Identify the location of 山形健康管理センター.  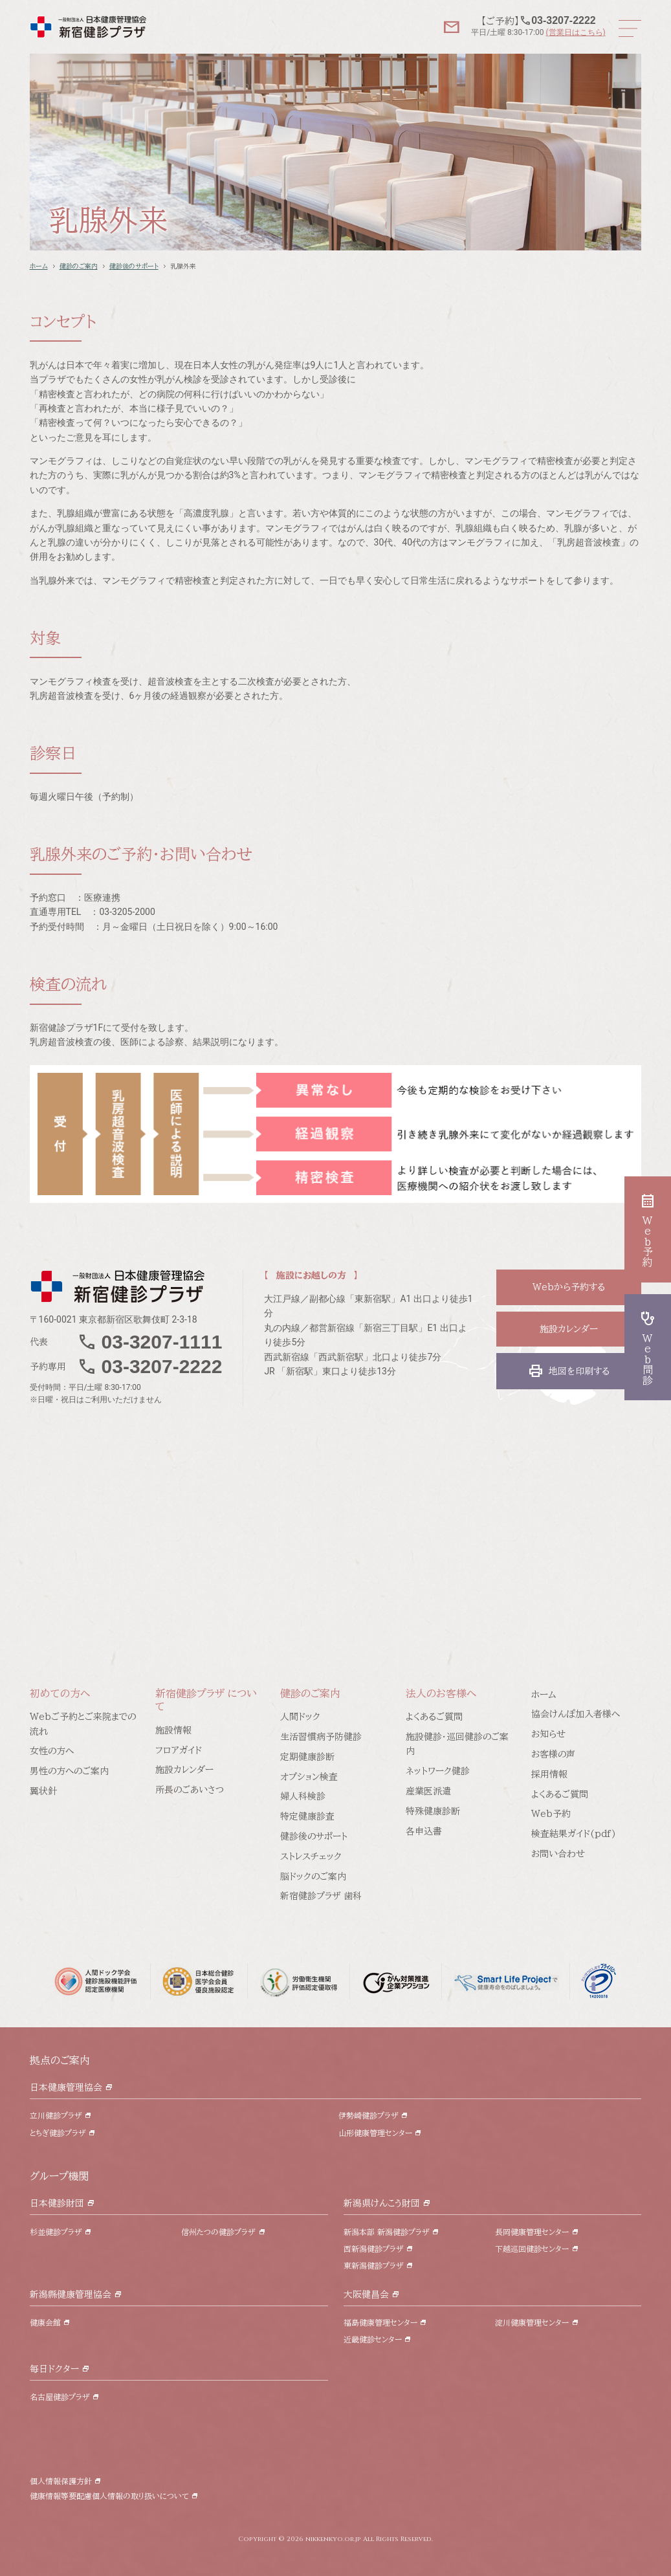
(375, 2133).